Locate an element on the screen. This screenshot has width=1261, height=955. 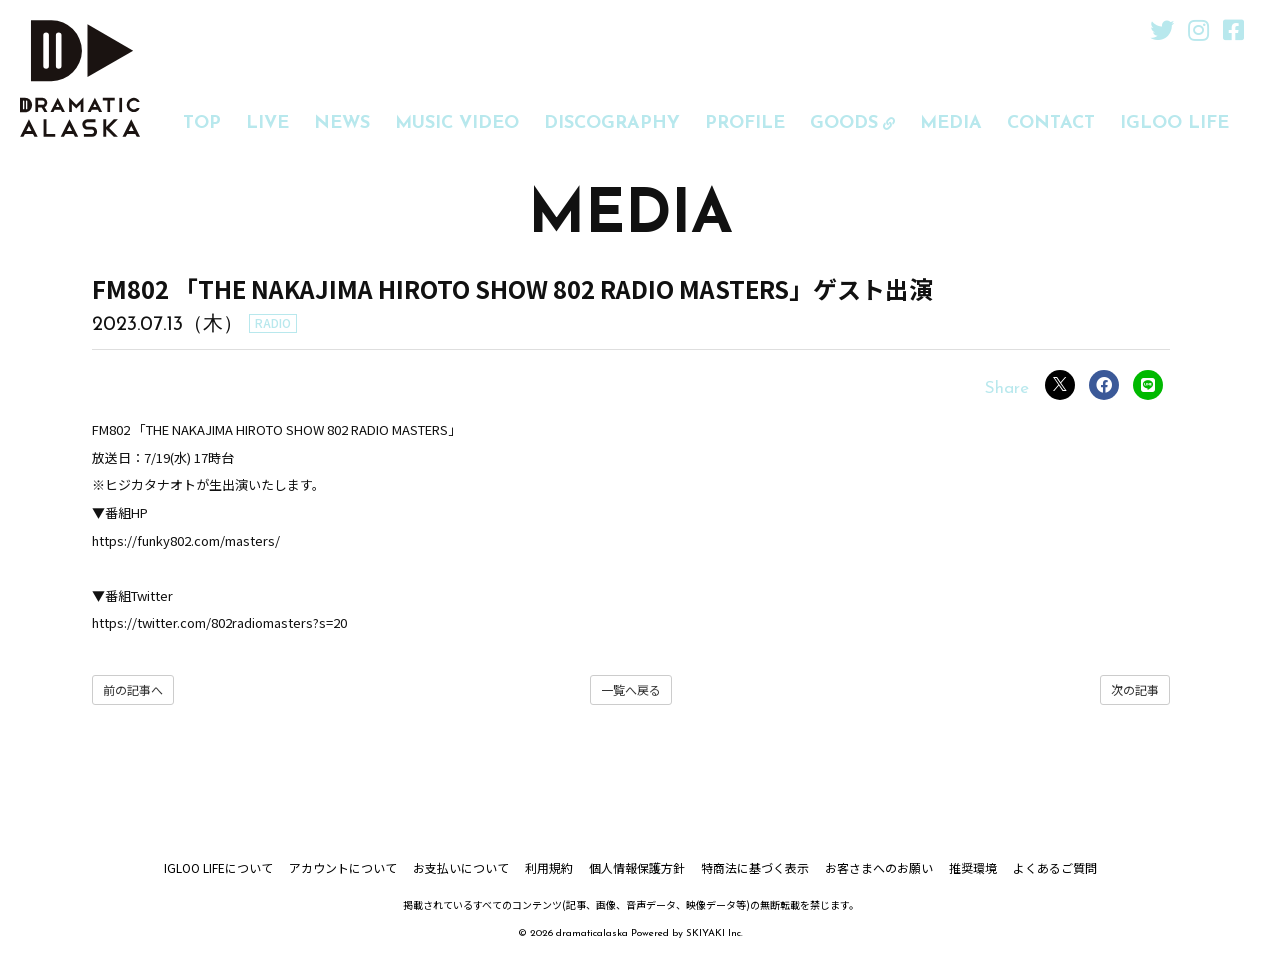
次の記事 is located at coordinates (1135, 689).